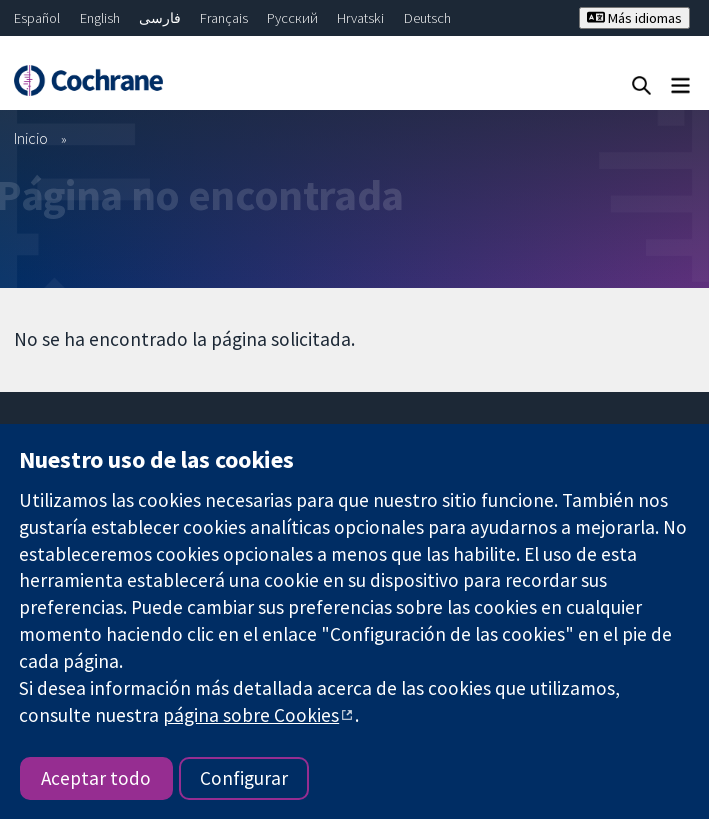 The image size is (709, 819). What do you see at coordinates (360, 18) in the screenshot?
I see `Hrvatski` at bounding box center [360, 18].